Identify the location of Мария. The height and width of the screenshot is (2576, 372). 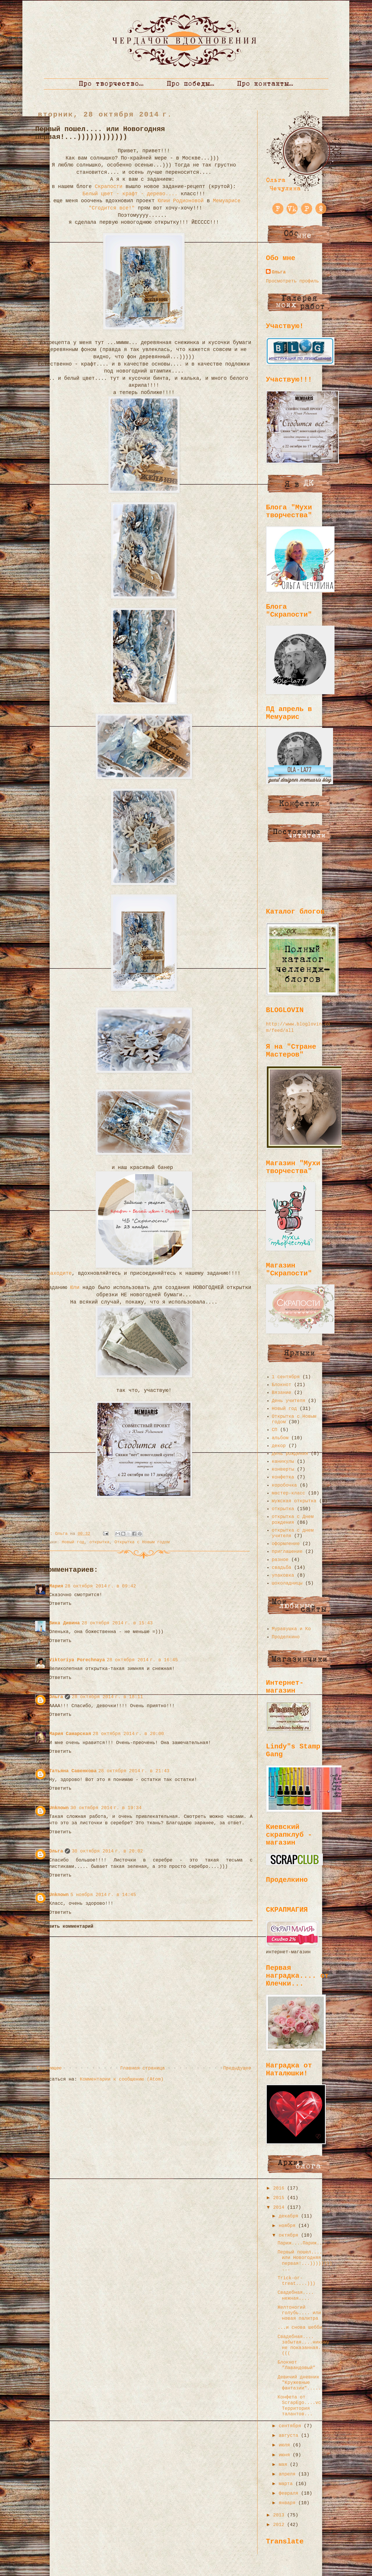
(56, 1586).